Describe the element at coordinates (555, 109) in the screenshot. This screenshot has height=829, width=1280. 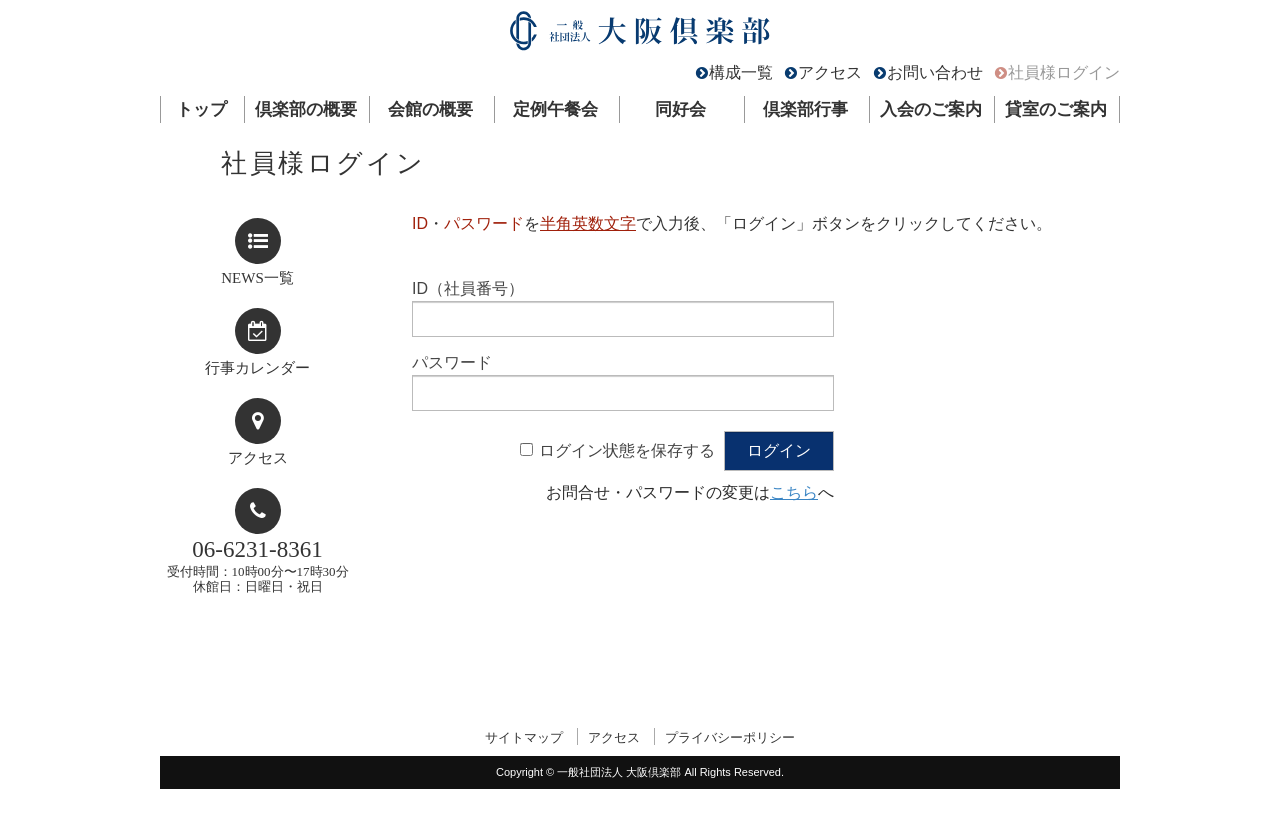
I see `定例午餐会` at that location.